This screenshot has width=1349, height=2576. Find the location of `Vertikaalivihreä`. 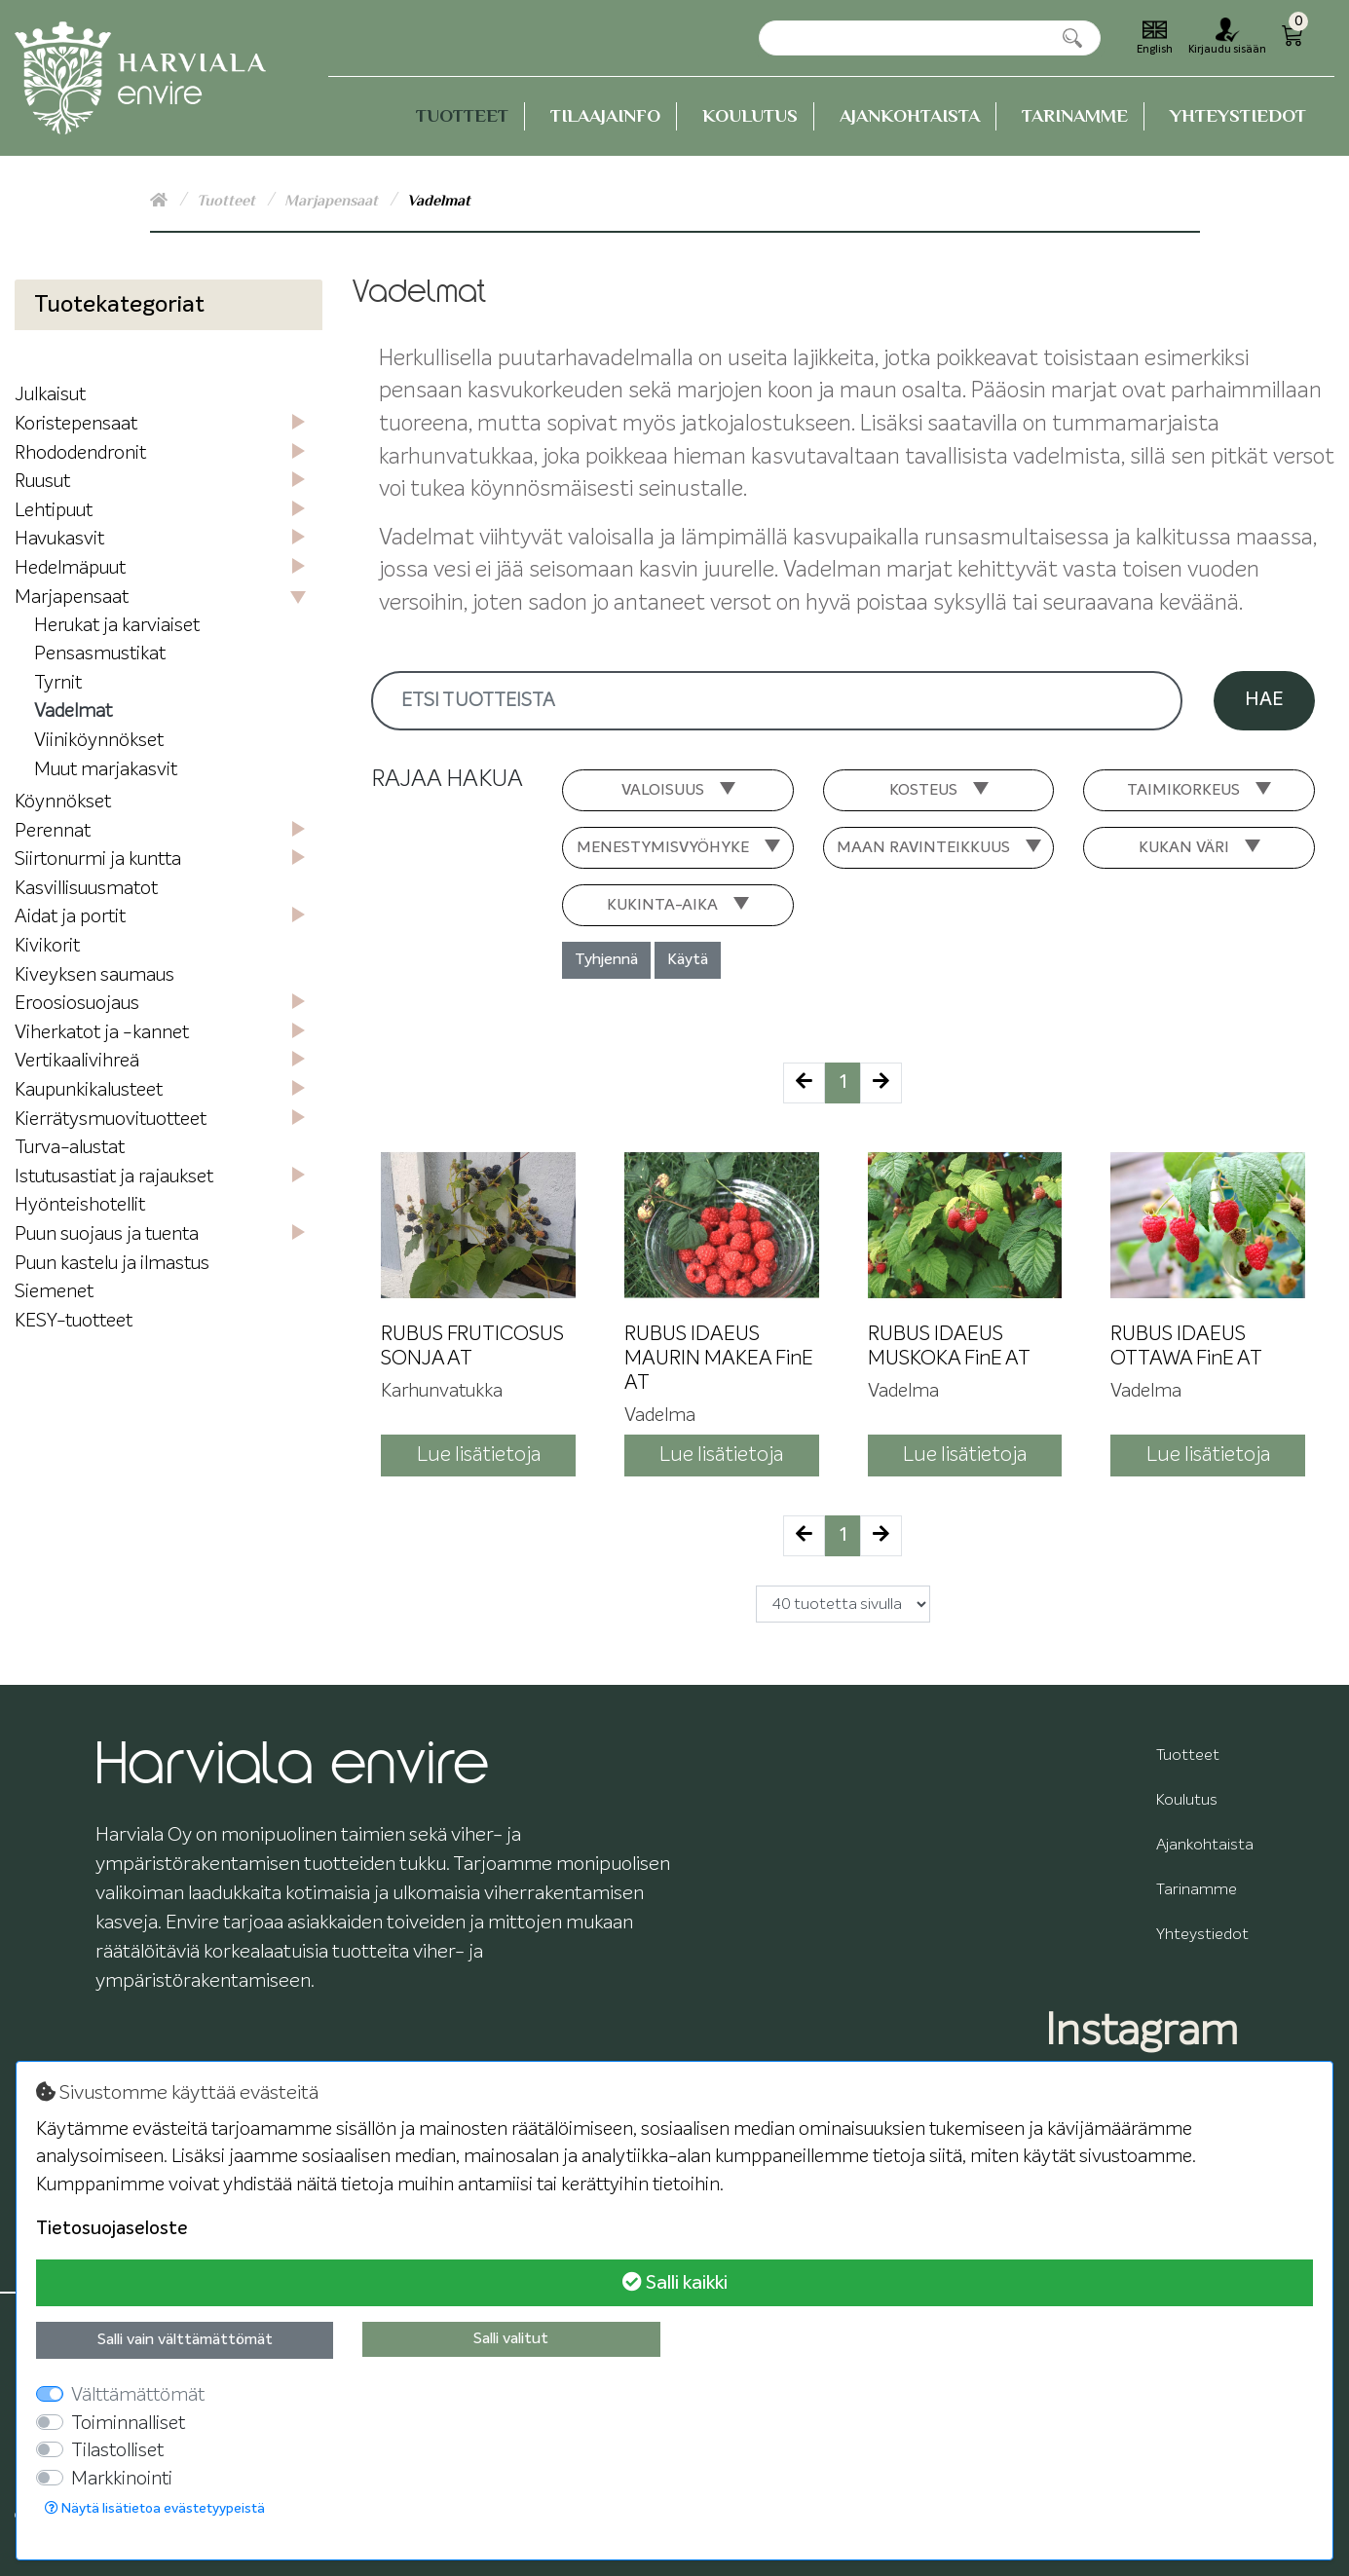

Vertikaalivihreä is located at coordinates (77, 1061).